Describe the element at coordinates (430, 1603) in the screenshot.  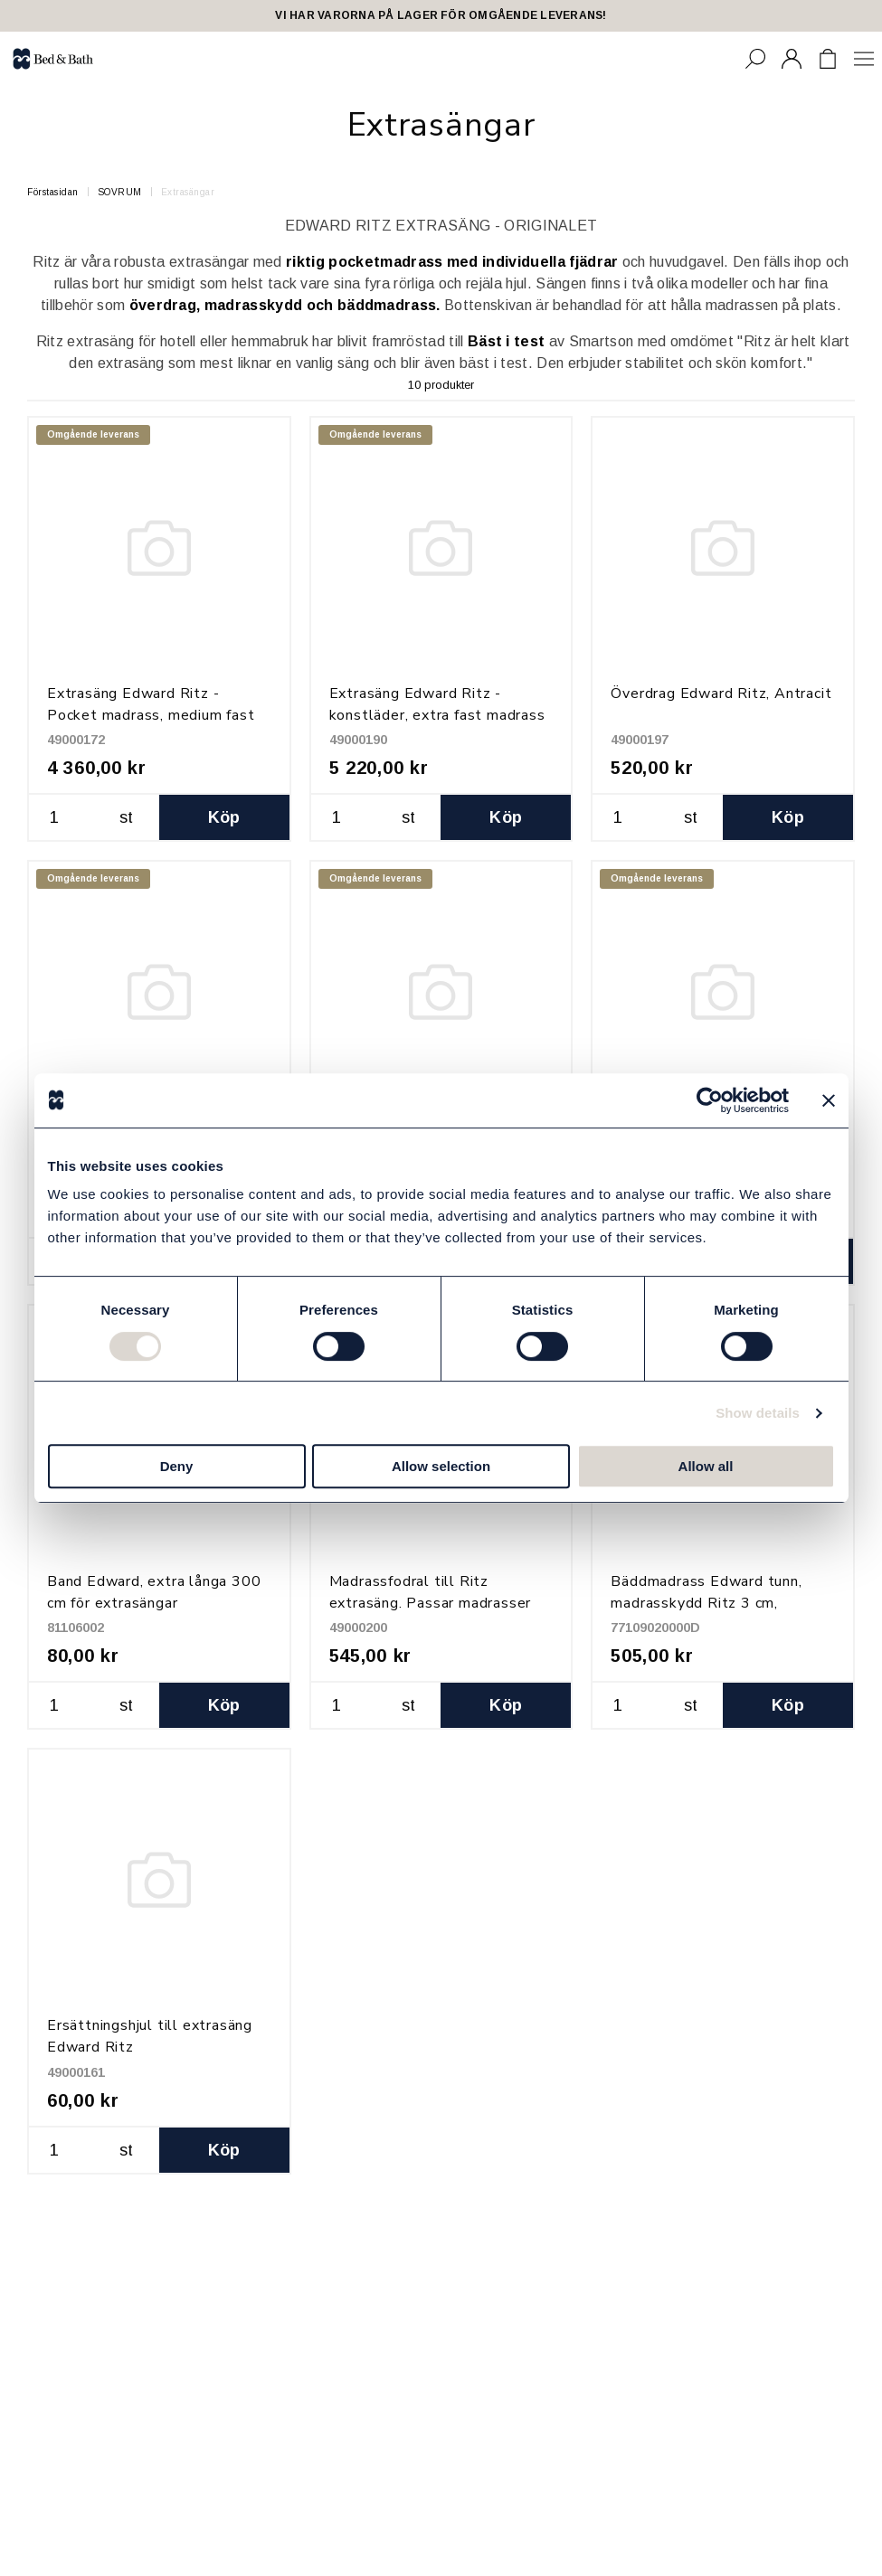
I see `Madrassfodral till Ritz extrasäng. Passar madrasser 90x200x14cm` at that location.